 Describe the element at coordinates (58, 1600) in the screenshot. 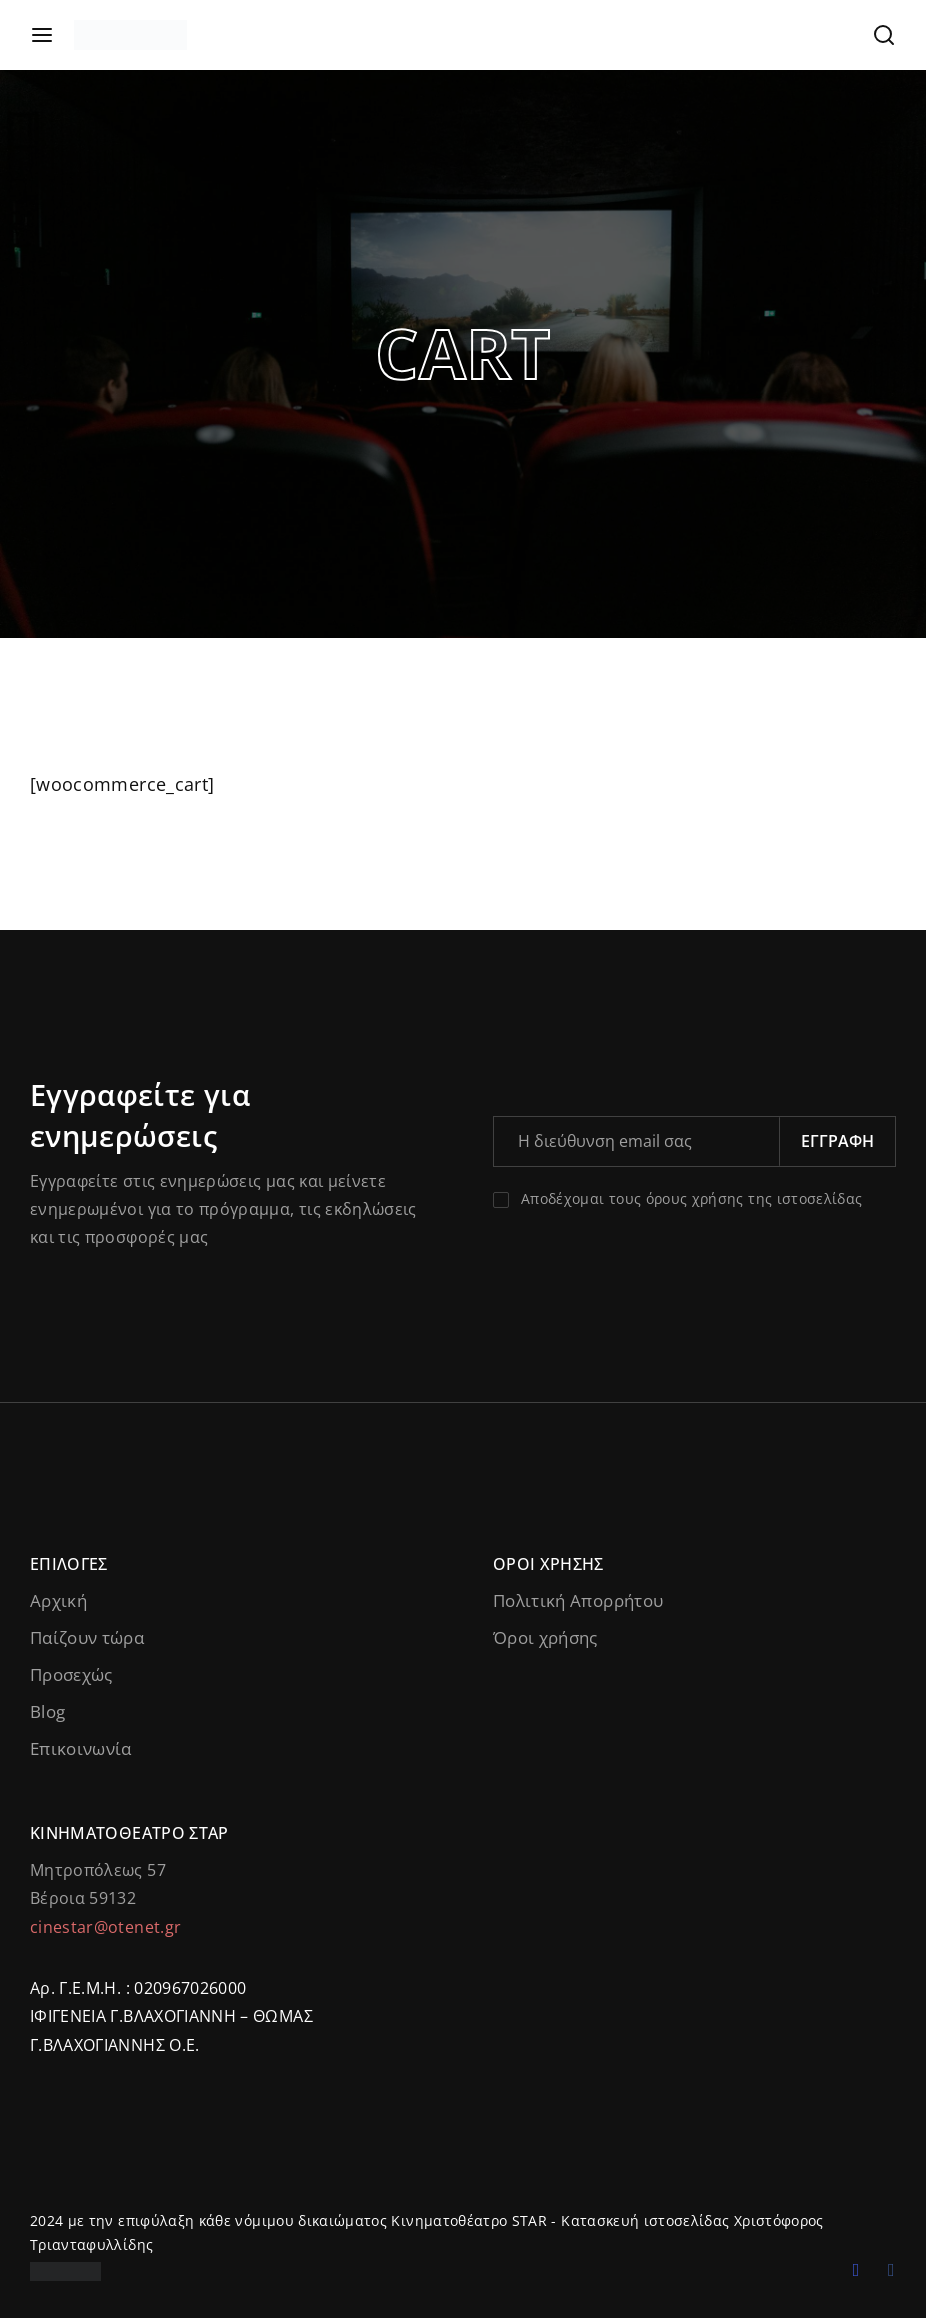

I see `Αρχική` at that location.